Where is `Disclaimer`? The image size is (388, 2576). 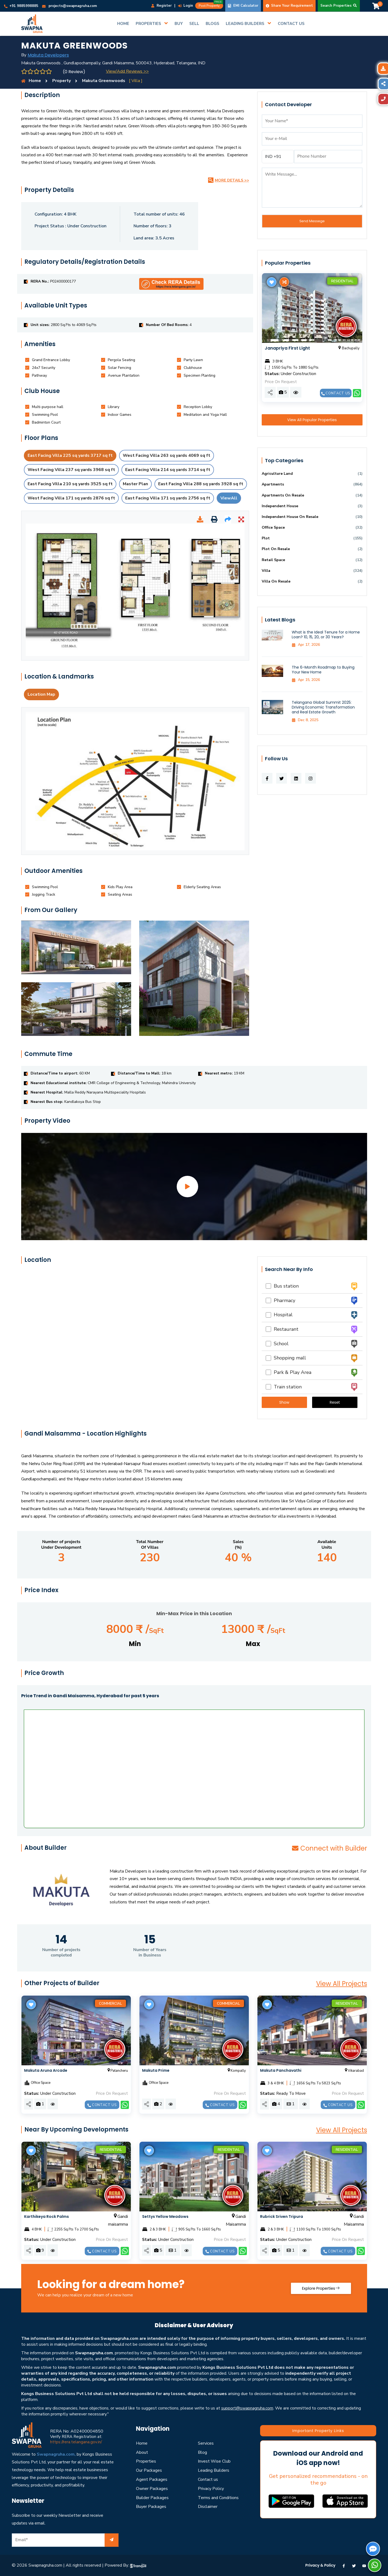 Disclaimer is located at coordinates (207, 2507).